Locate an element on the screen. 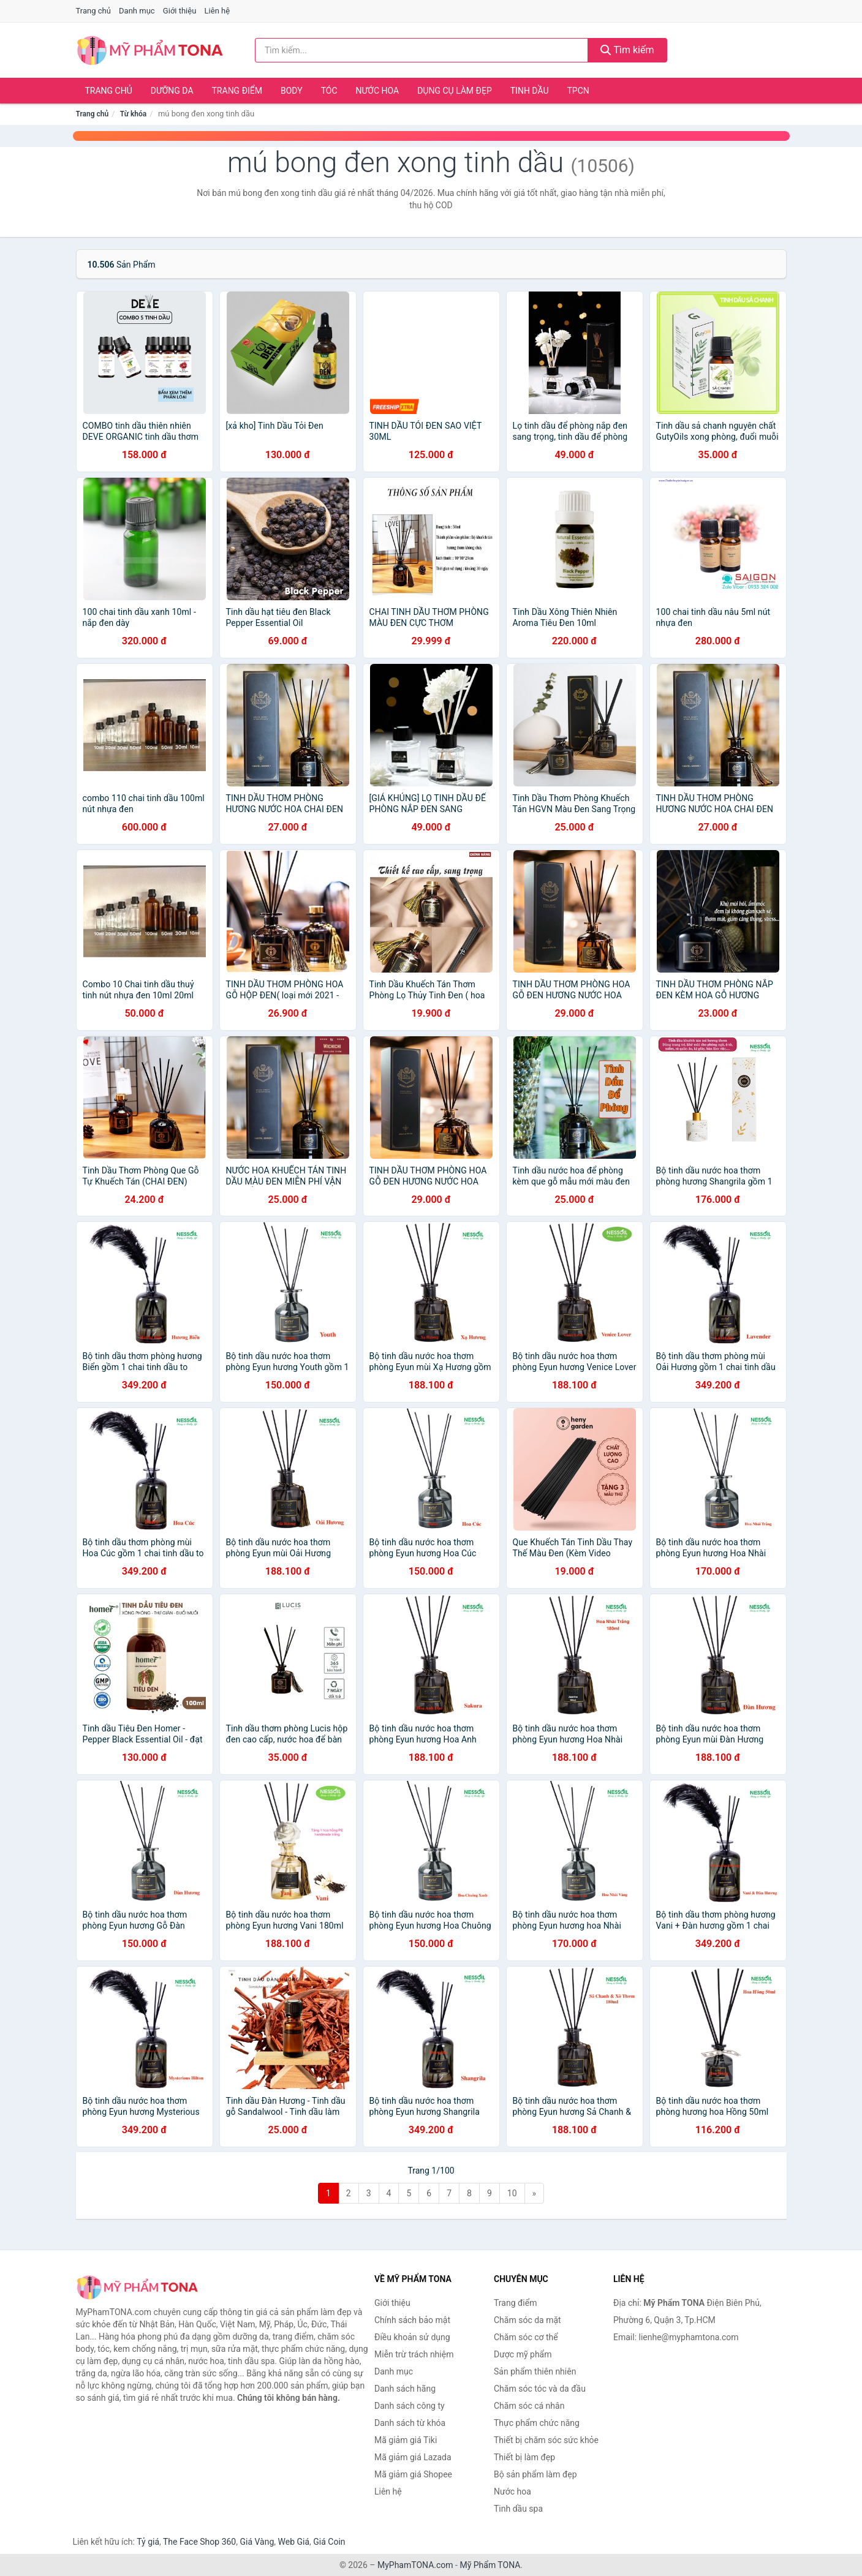  Mã giảm giá Tiki is located at coordinates (405, 2440).